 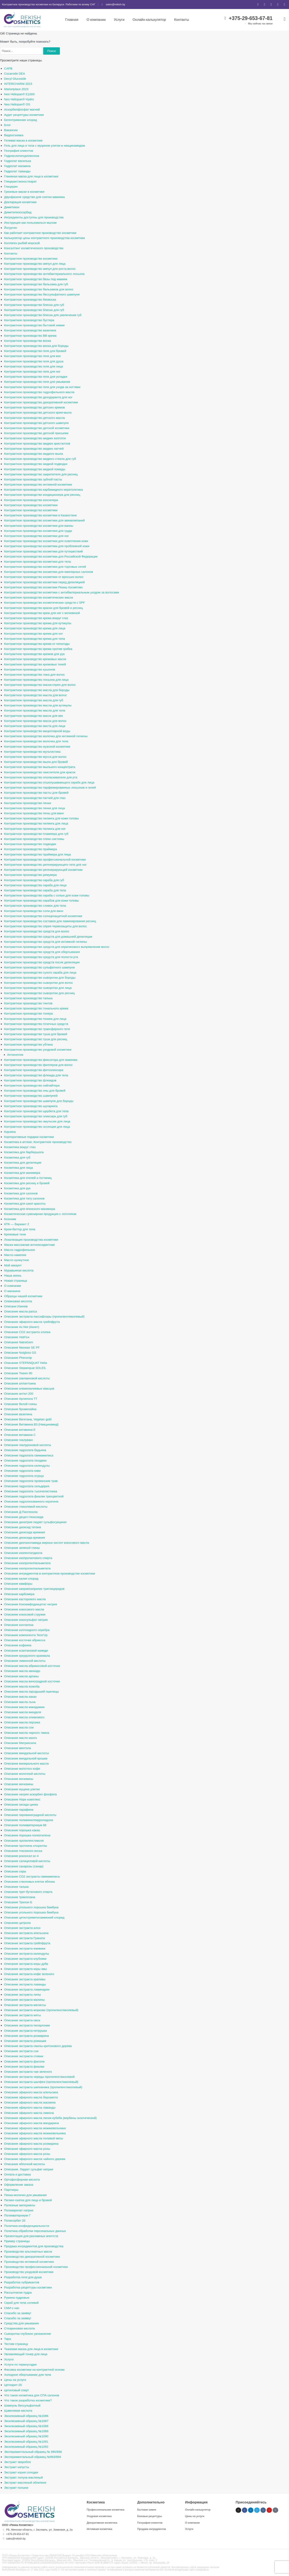 What do you see at coordinates (26, 2416) in the screenshot?
I see `Эксклюзивный образец №1086` at bounding box center [26, 2416].